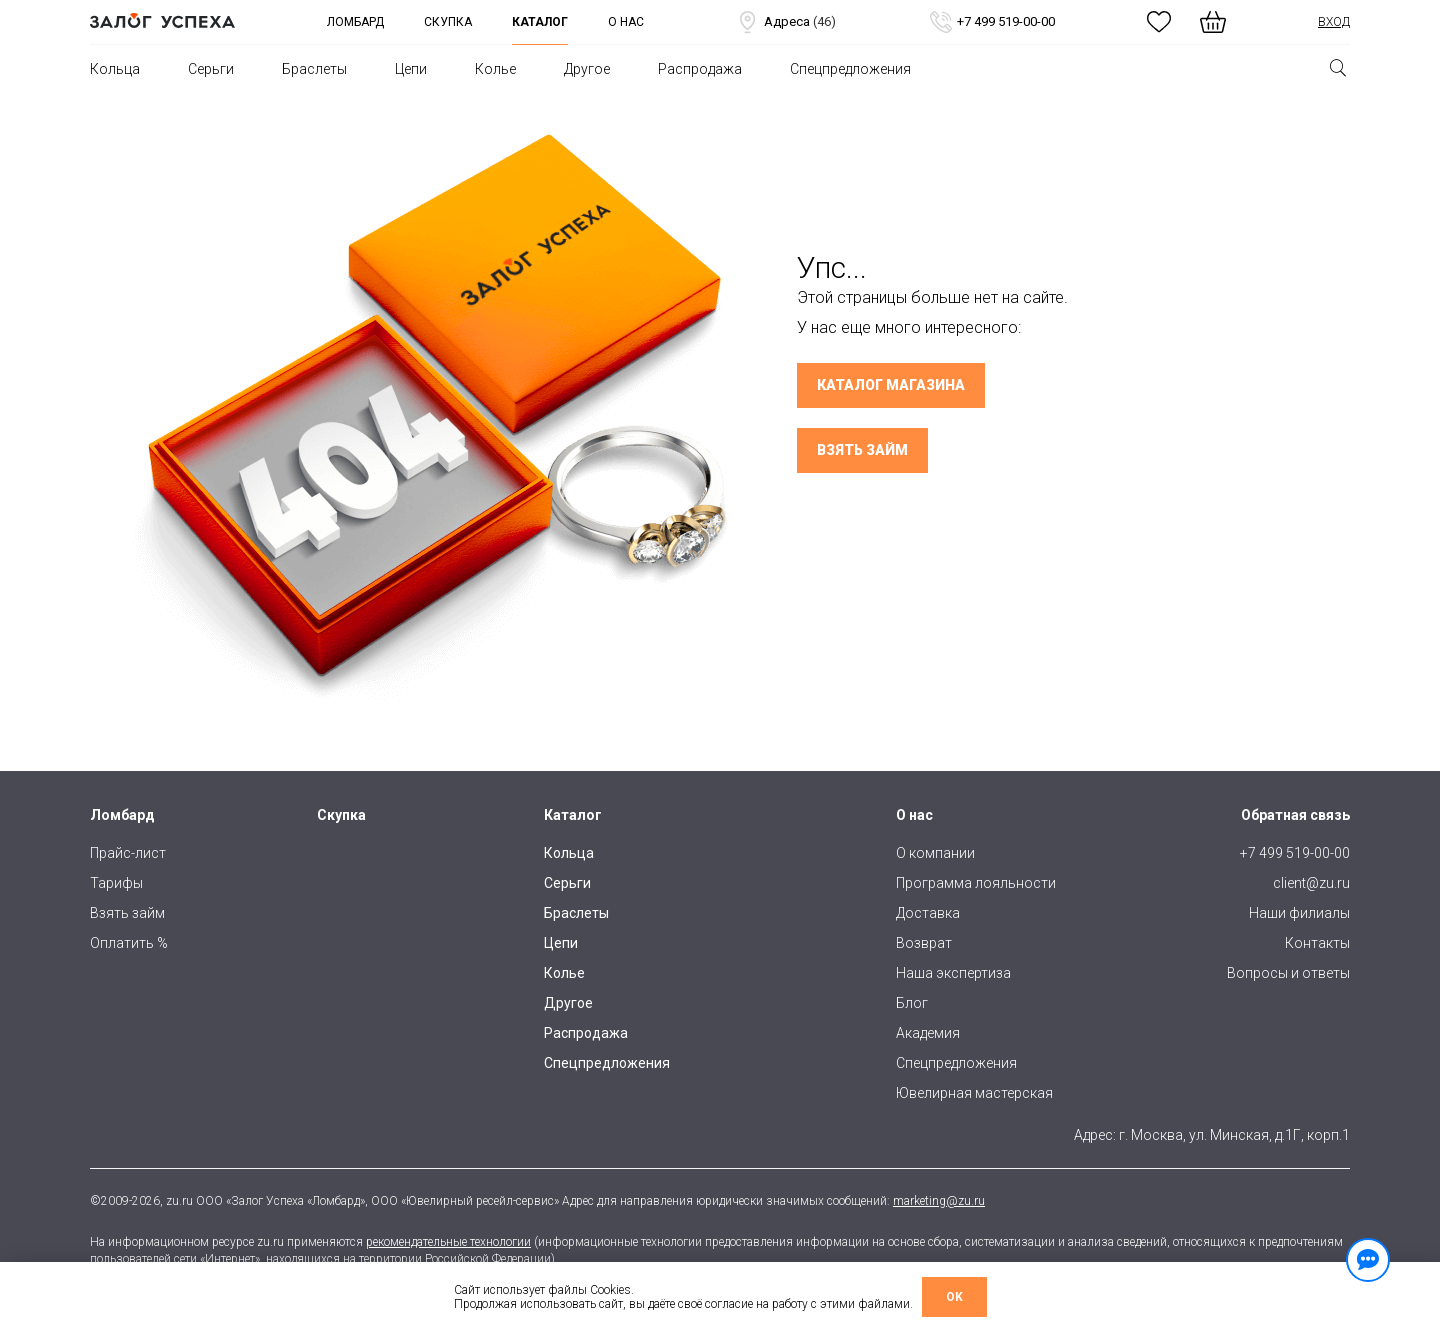 The image size is (1440, 1332). Describe the element at coordinates (850, 69) in the screenshot. I see `Спецпредложения` at that location.